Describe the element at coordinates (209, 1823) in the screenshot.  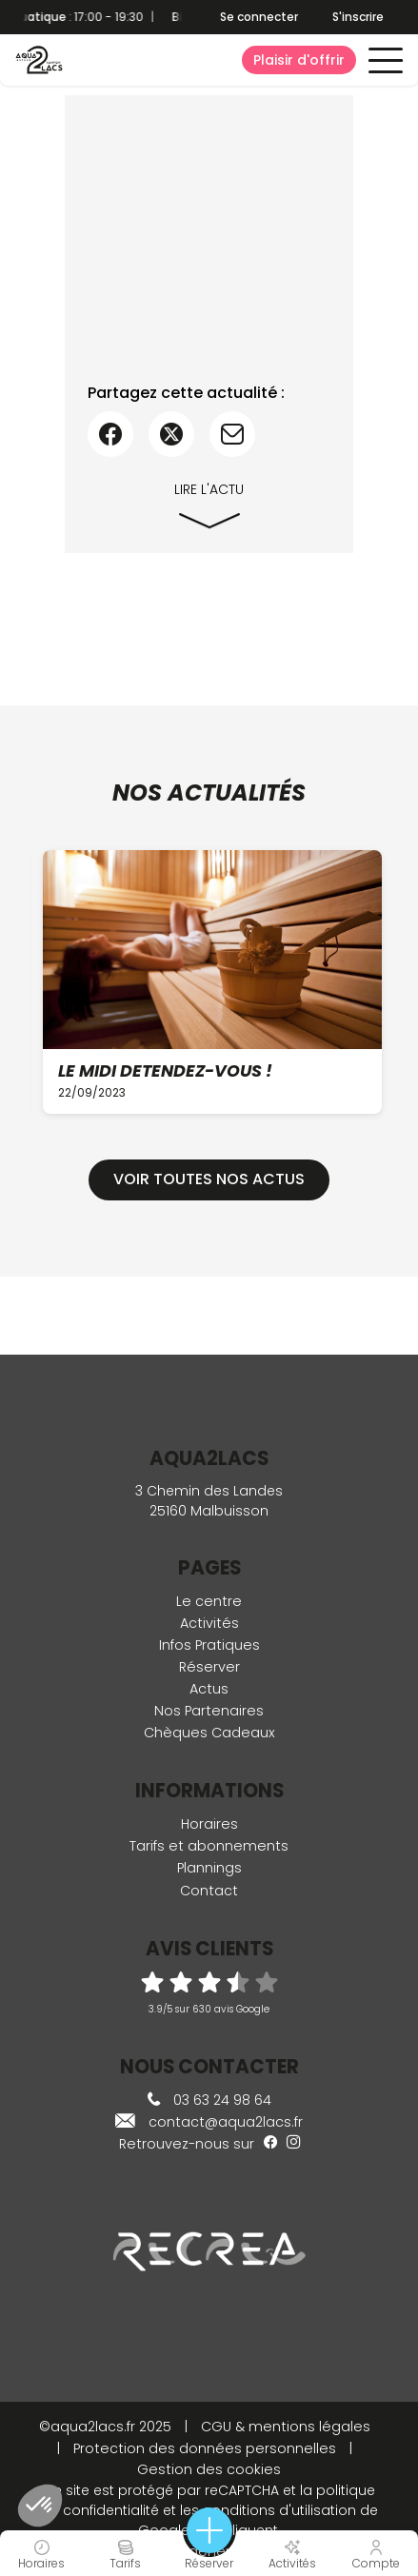
I see `Horaires` at that location.